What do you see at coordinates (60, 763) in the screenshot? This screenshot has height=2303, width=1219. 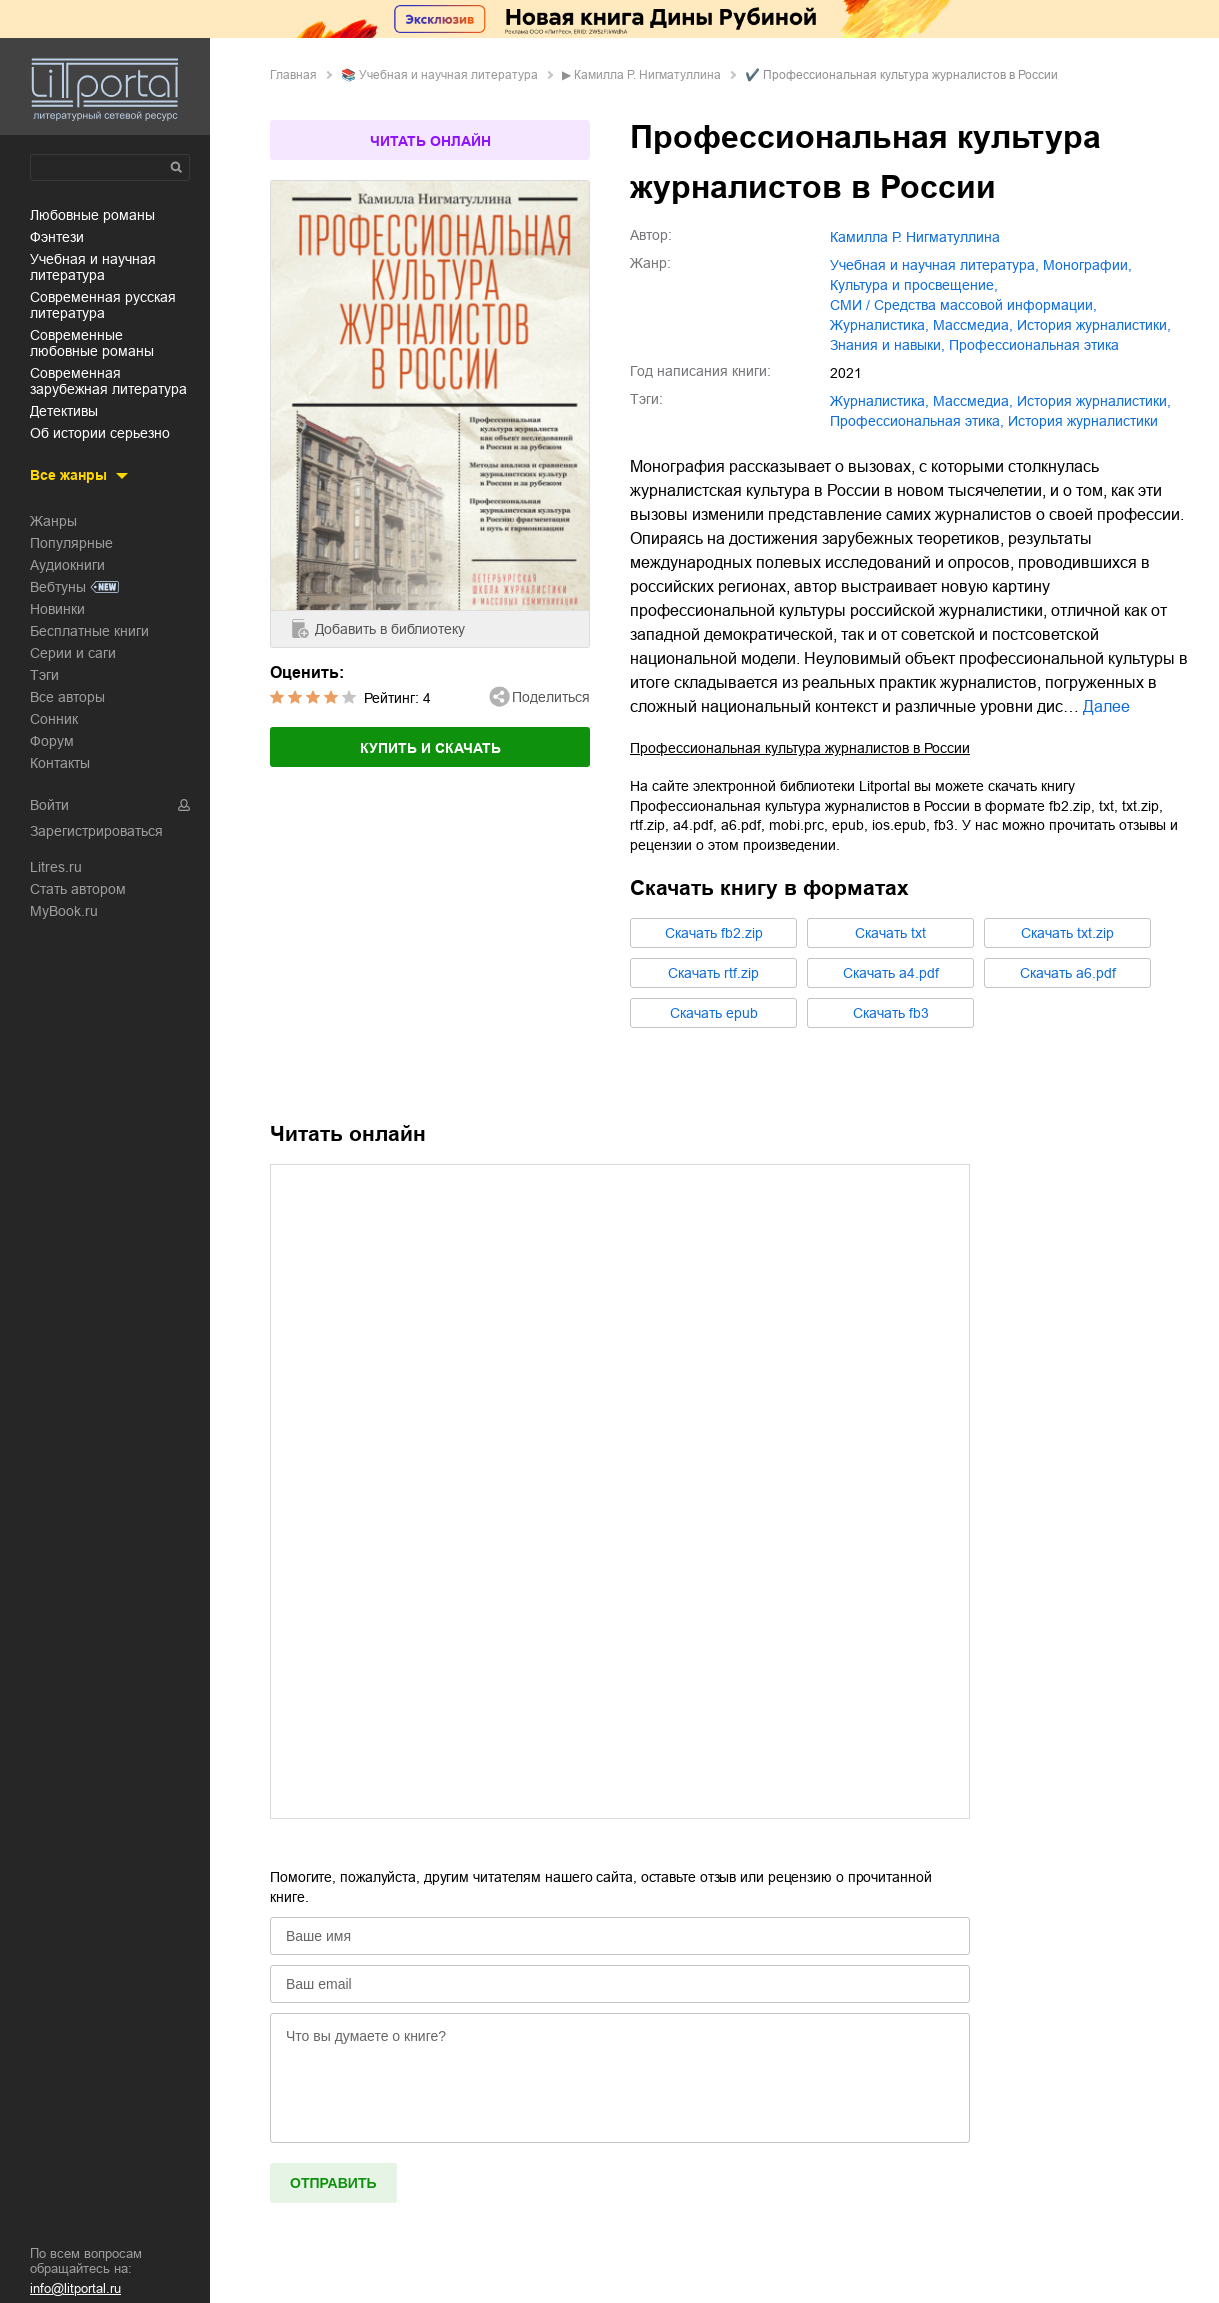 I see `Контакты` at bounding box center [60, 763].